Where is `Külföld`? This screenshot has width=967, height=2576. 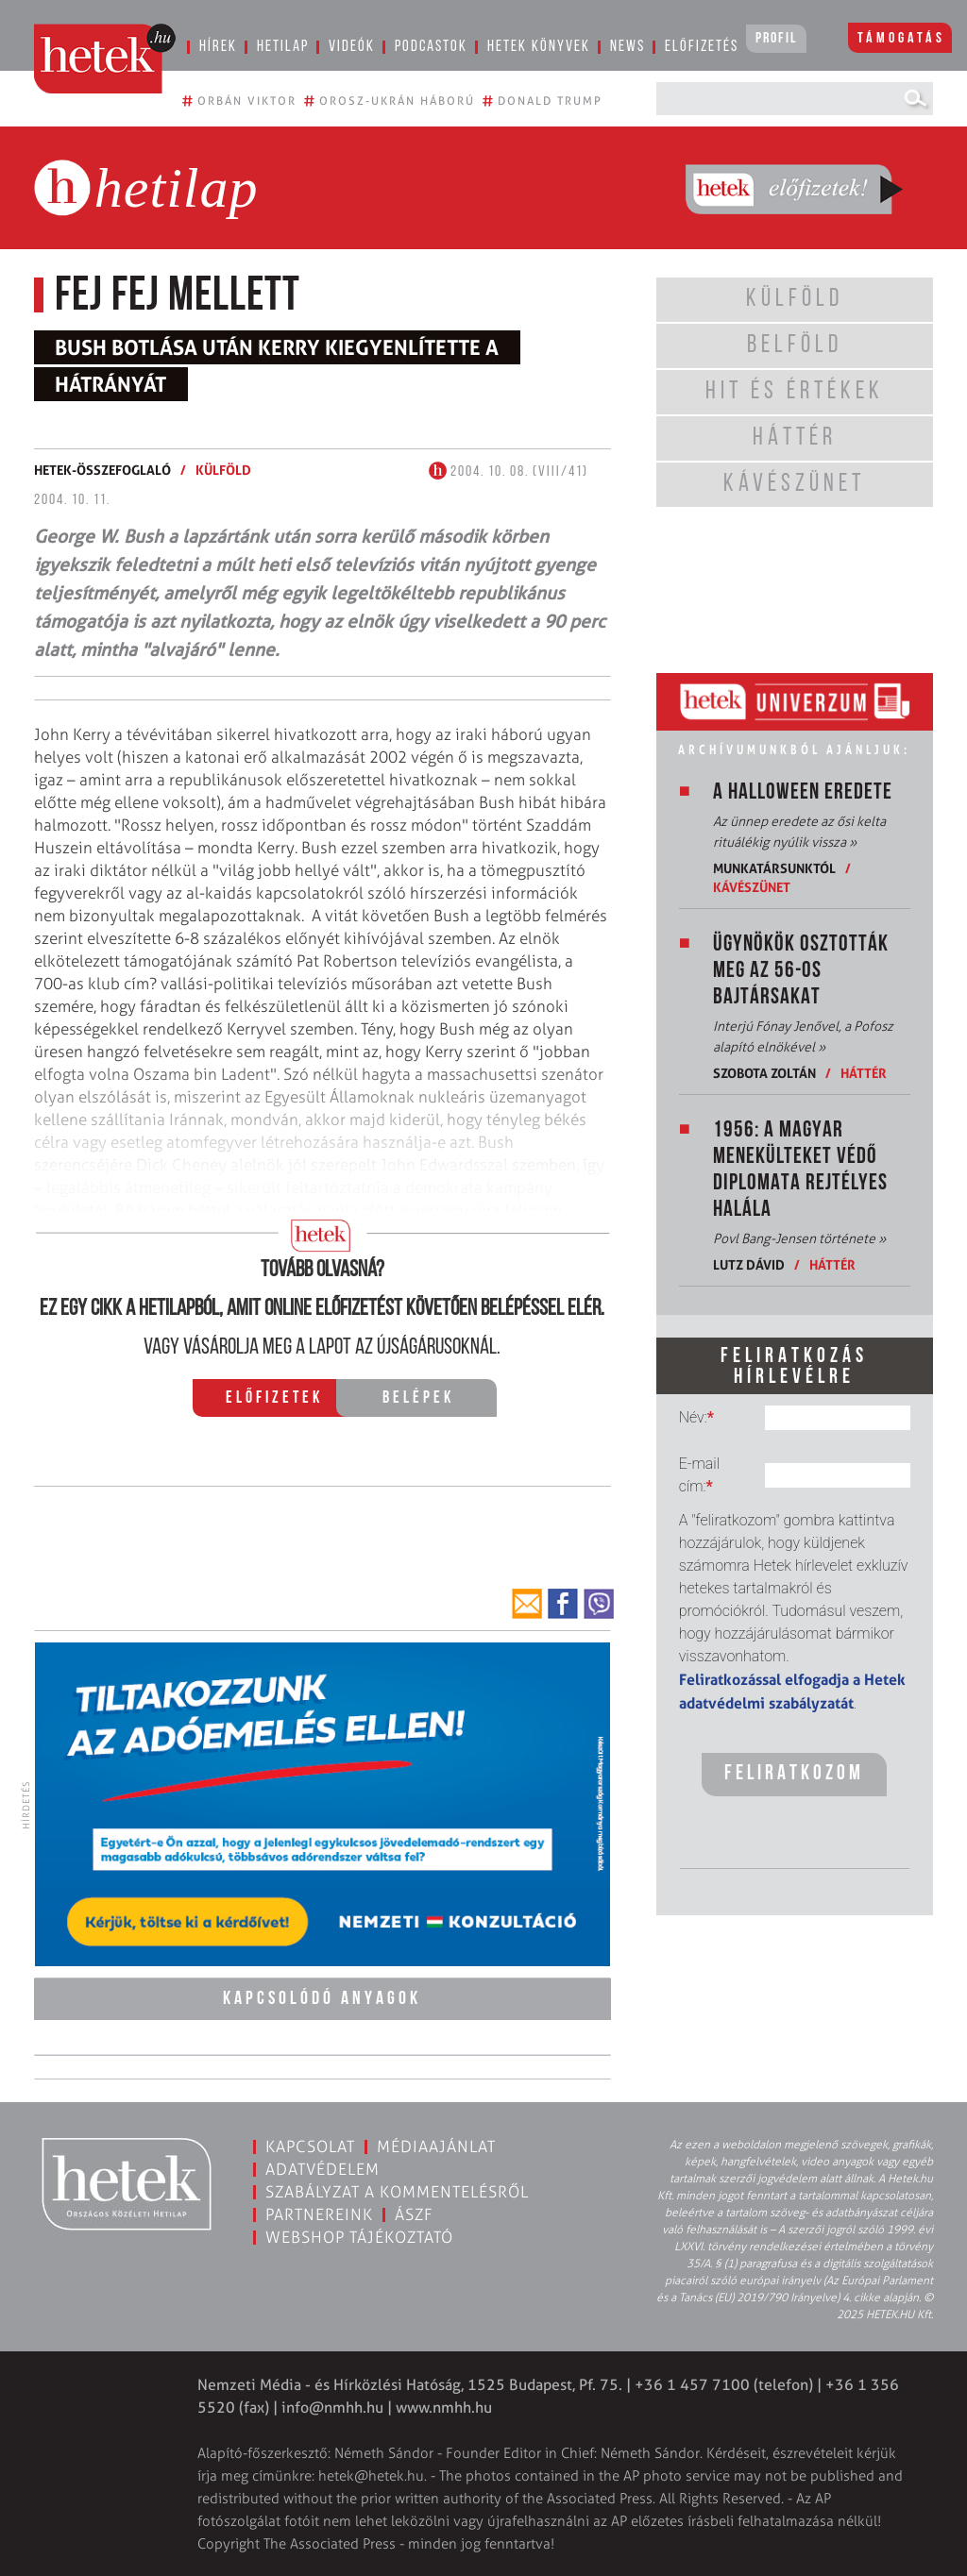 Külföld is located at coordinates (223, 470).